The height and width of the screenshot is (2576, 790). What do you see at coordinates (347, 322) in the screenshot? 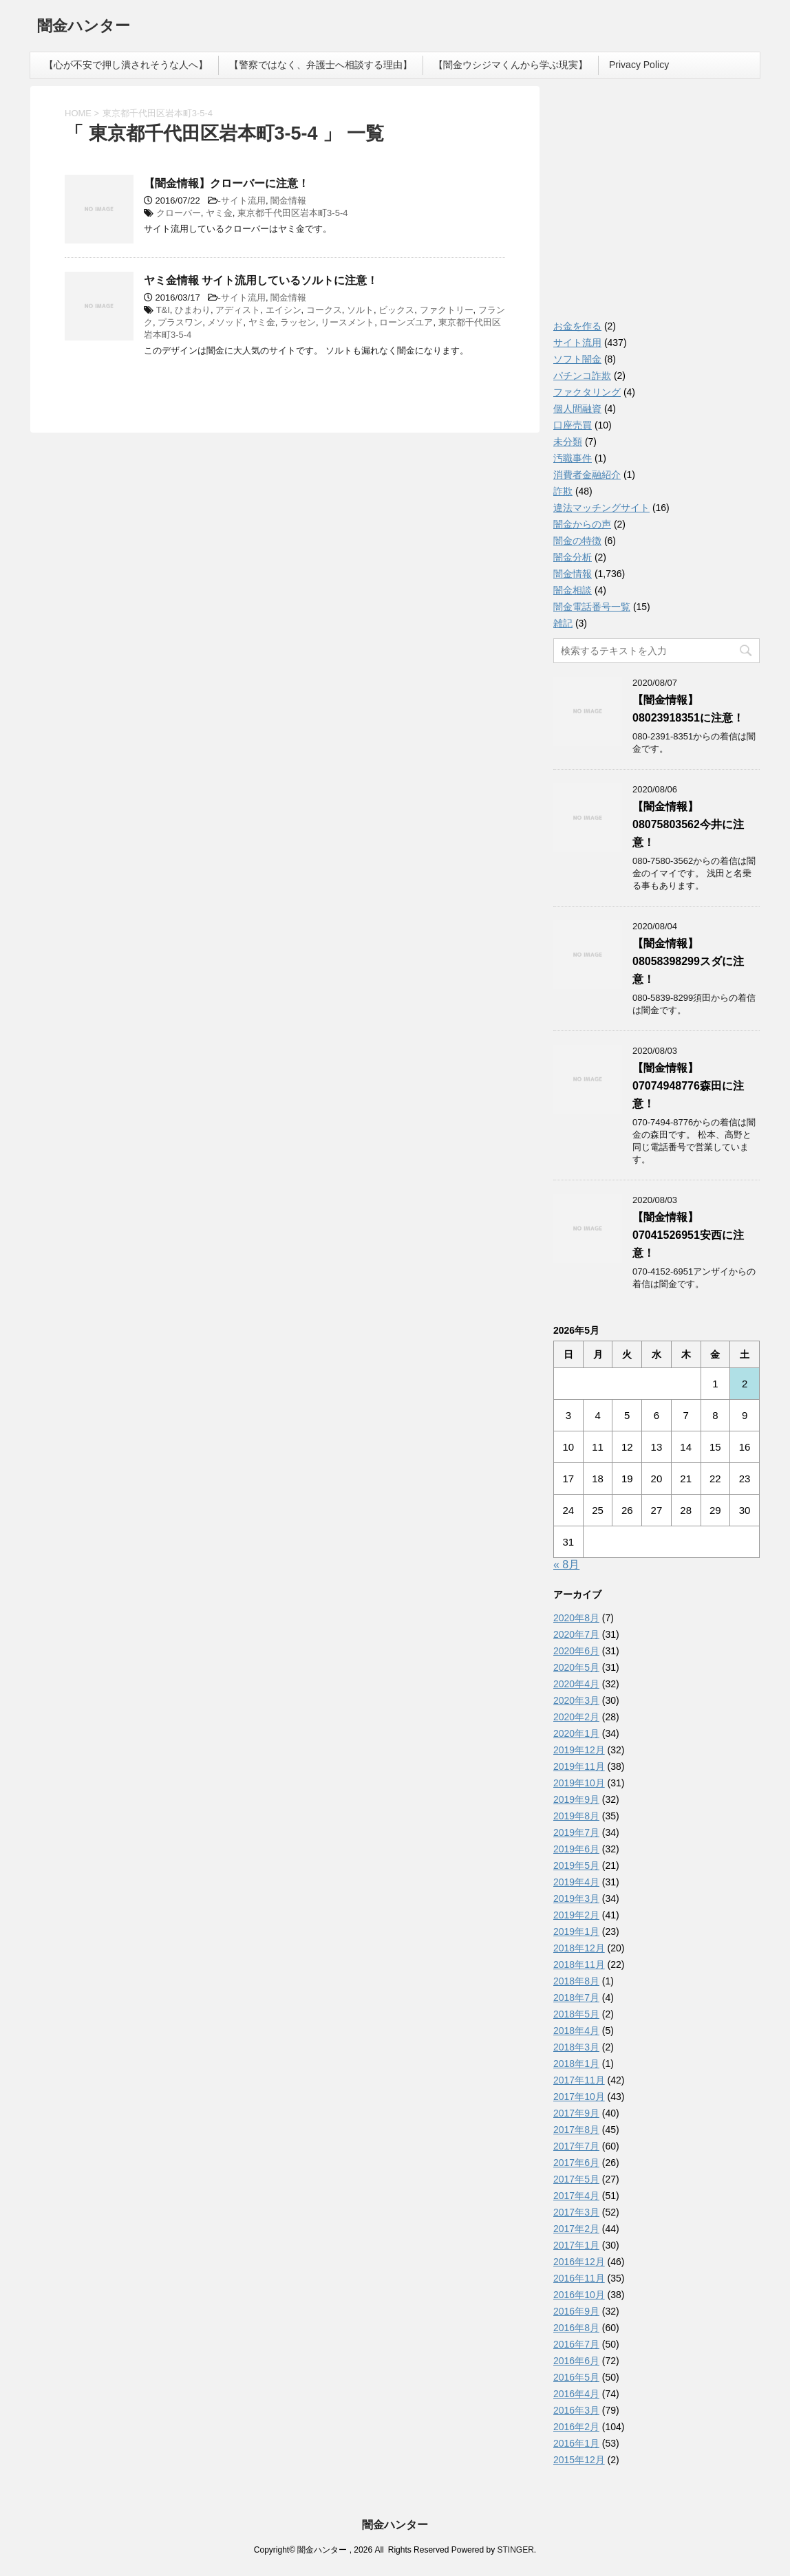
I see `リースメント` at bounding box center [347, 322].